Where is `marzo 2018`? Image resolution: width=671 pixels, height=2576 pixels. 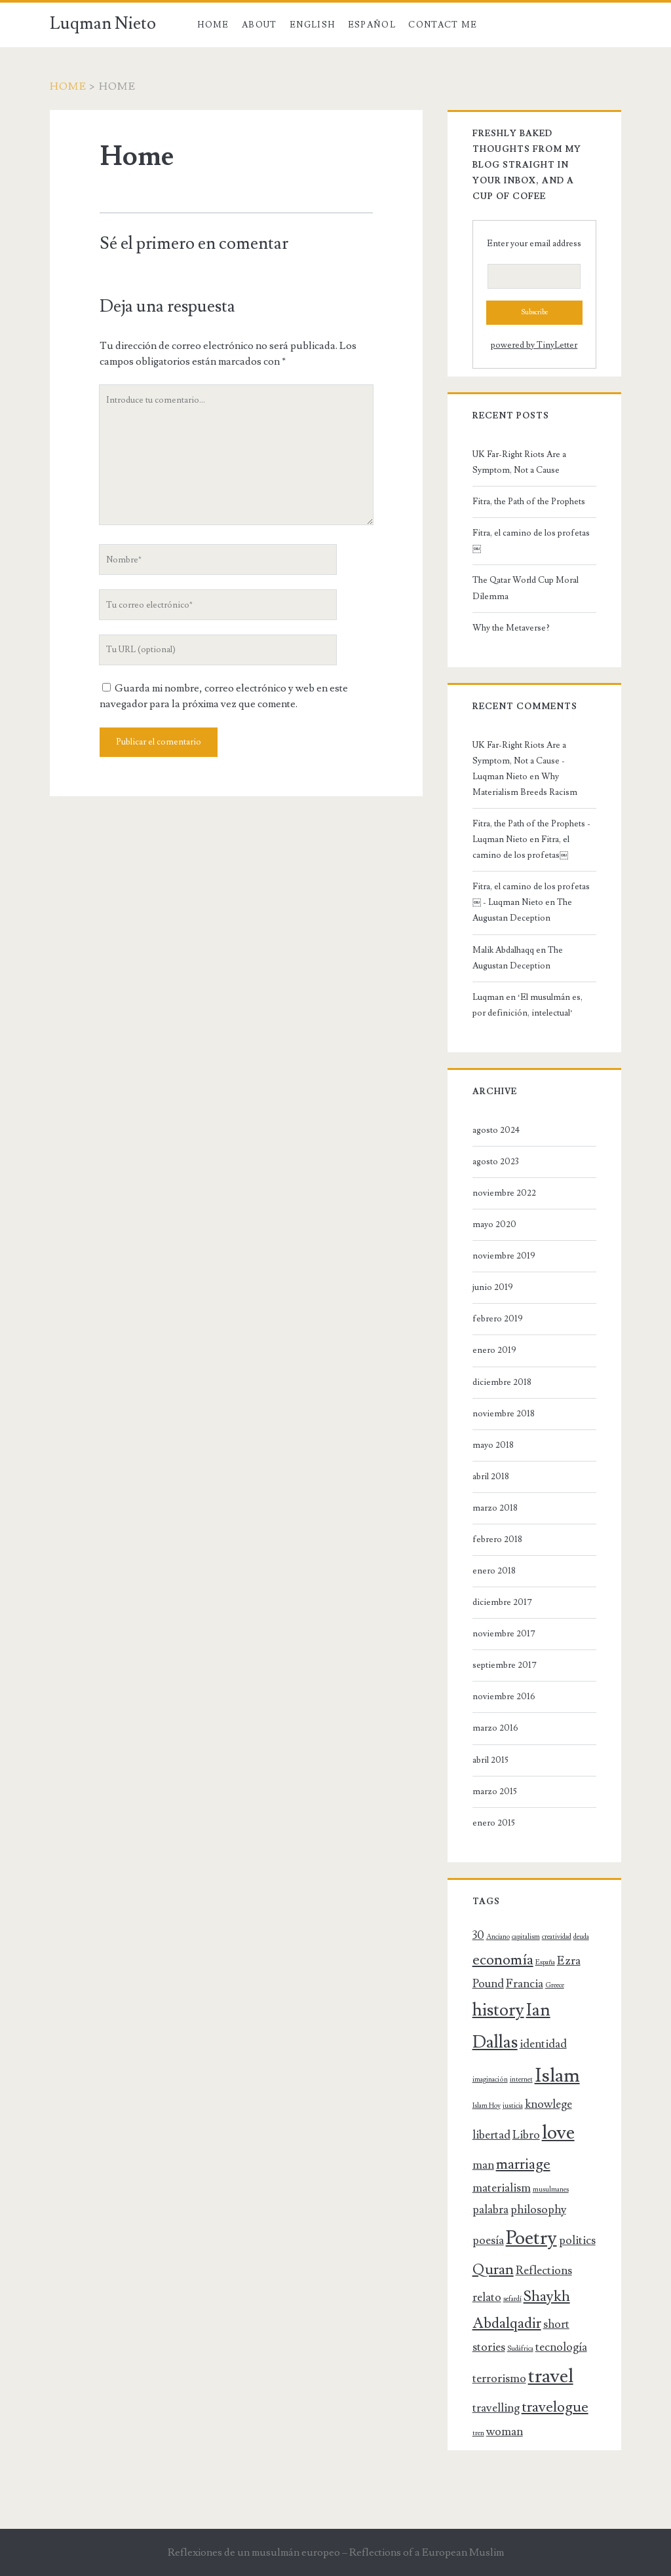
marzo 2018 is located at coordinates (495, 1508).